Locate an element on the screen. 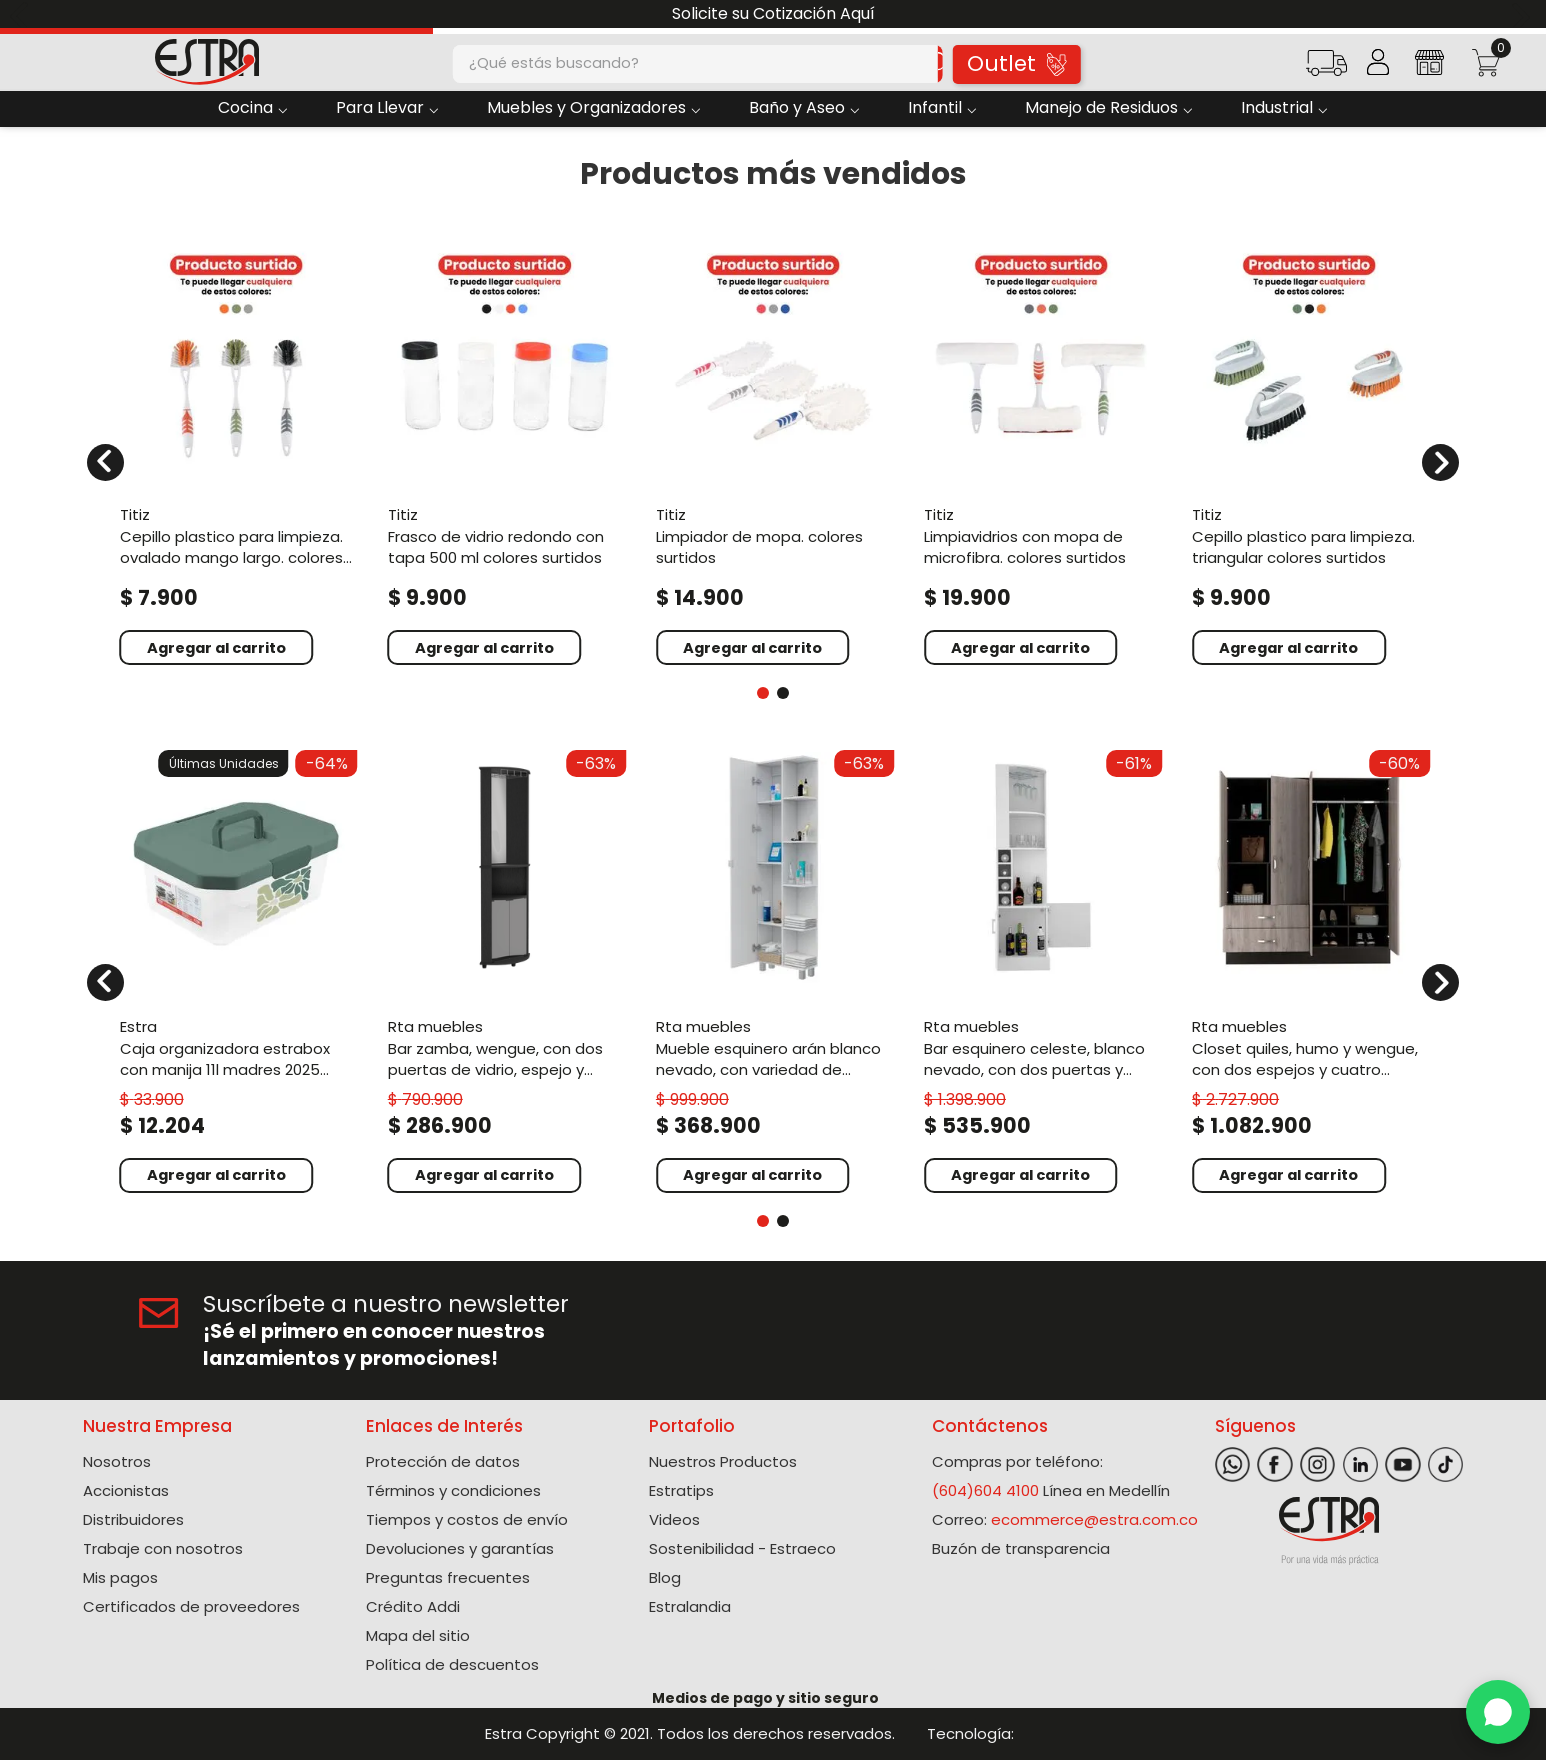  (604)604 4100 is located at coordinates (985, 1490).